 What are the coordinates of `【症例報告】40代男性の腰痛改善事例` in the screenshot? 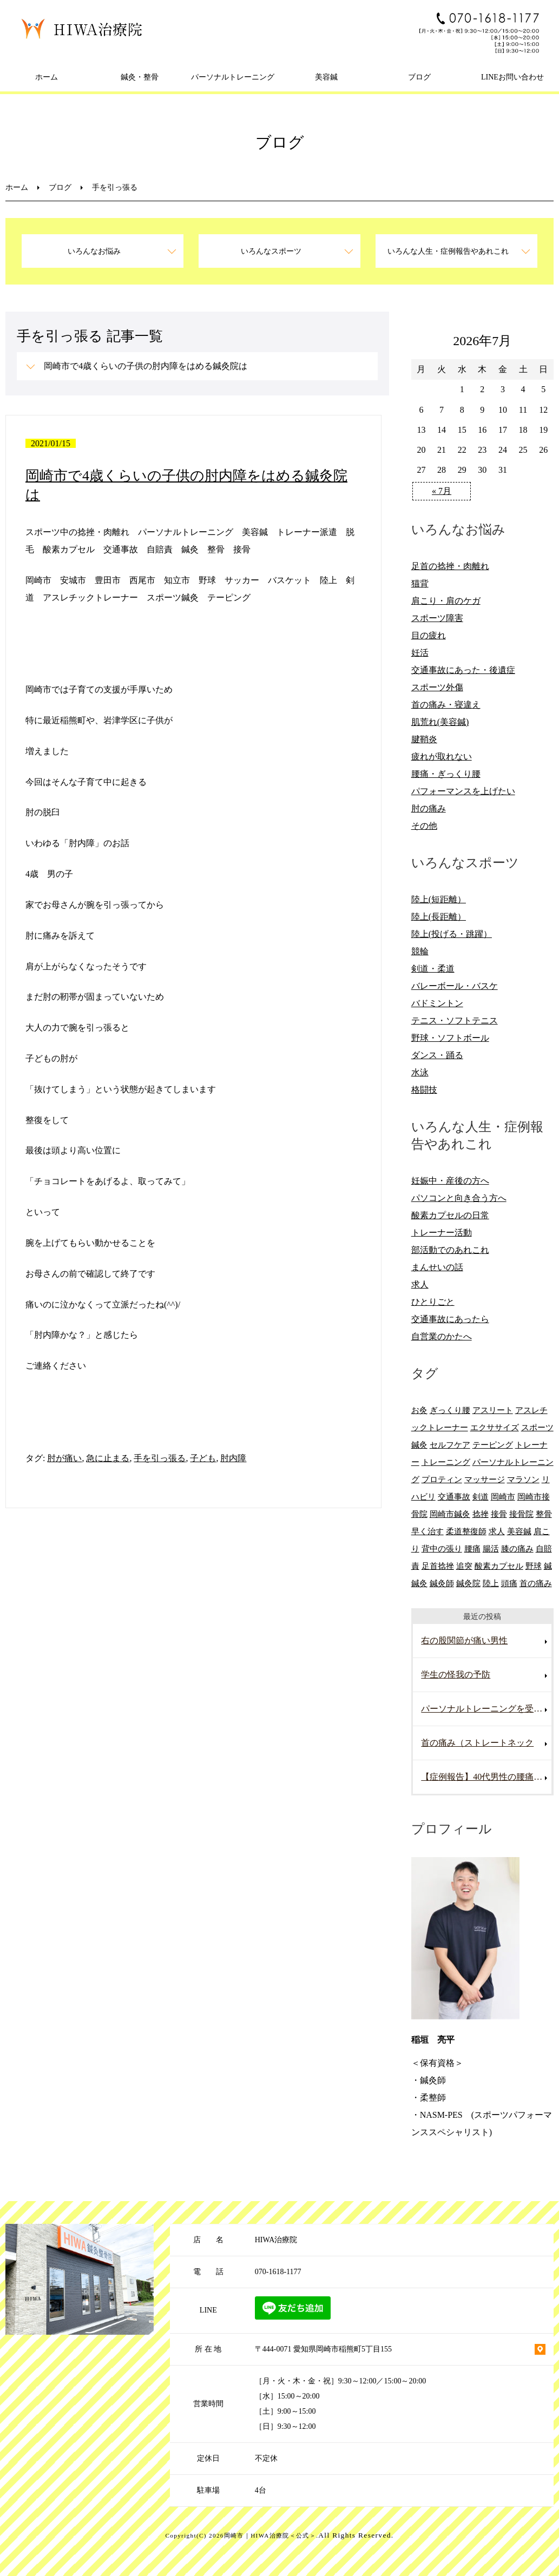 It's located at (486, 1776).